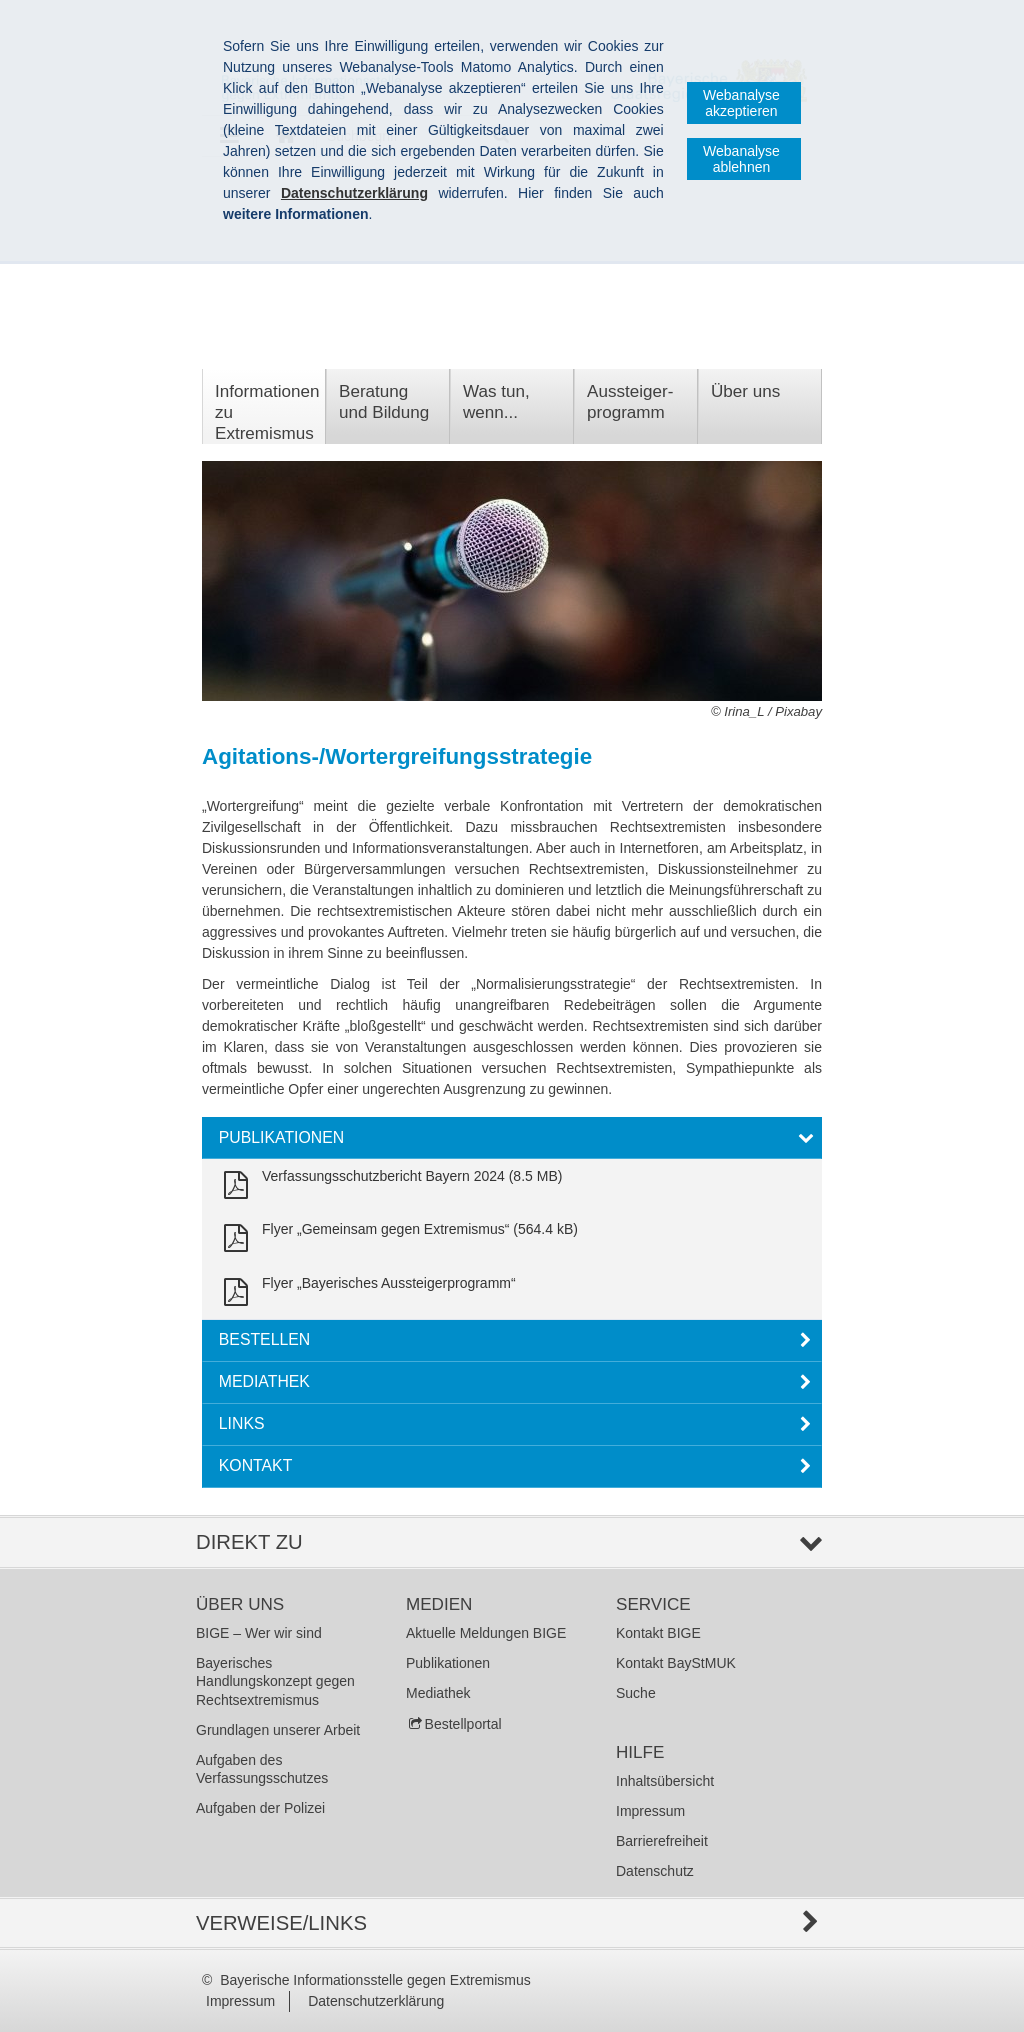 This screenshot has height=2032, width=1024. What do you see at coordinates (463, 1724) in the screenshot?
I see `Bestellportal` at bounding box center [463, 1724].